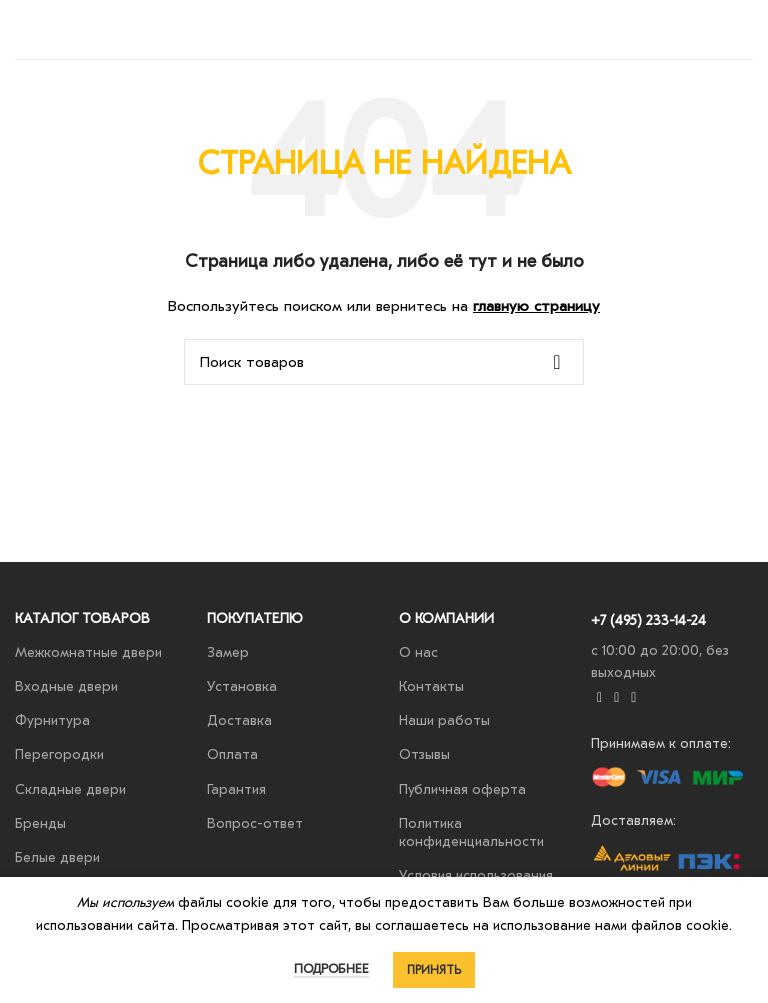  What do you see at coordinates (599, 698) in the screenshot?
I see `[YouTube social link]` at bounding box center [599, 698].